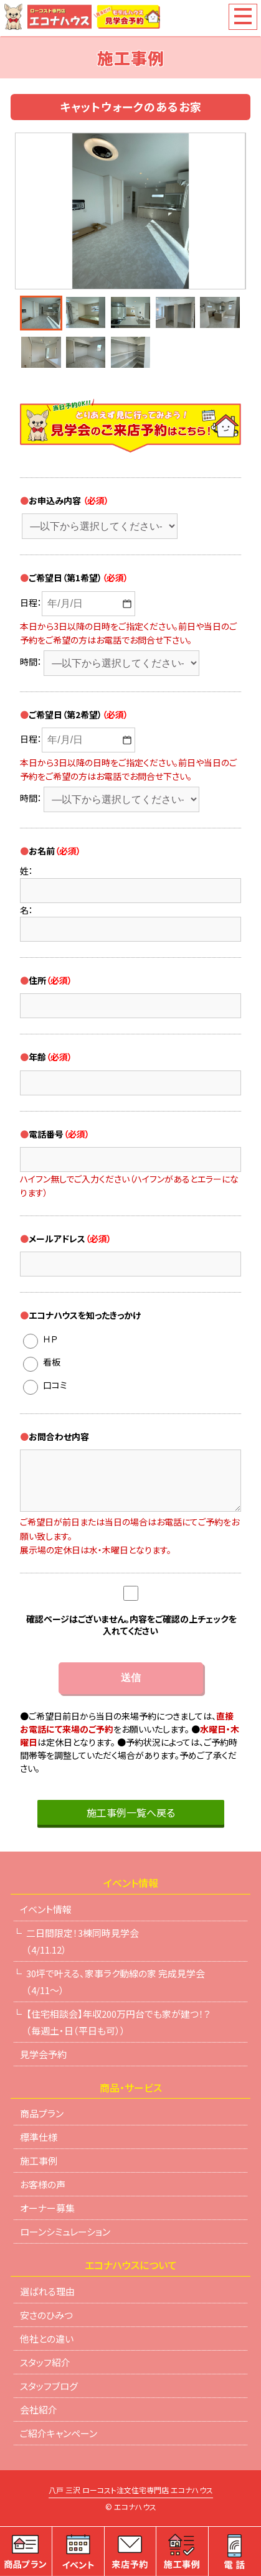 The image size is (261, 2576). What do you see at coordinates (47, 2338) in the screenshot?
I see `他社との違い` at bounding box center [47, 2338].